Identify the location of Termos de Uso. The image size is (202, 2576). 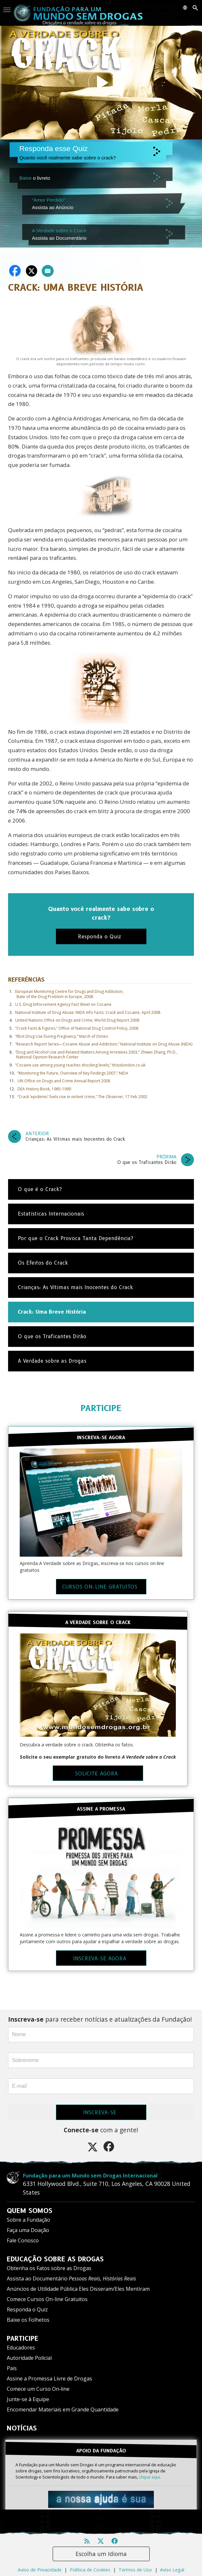
(135, 2570).